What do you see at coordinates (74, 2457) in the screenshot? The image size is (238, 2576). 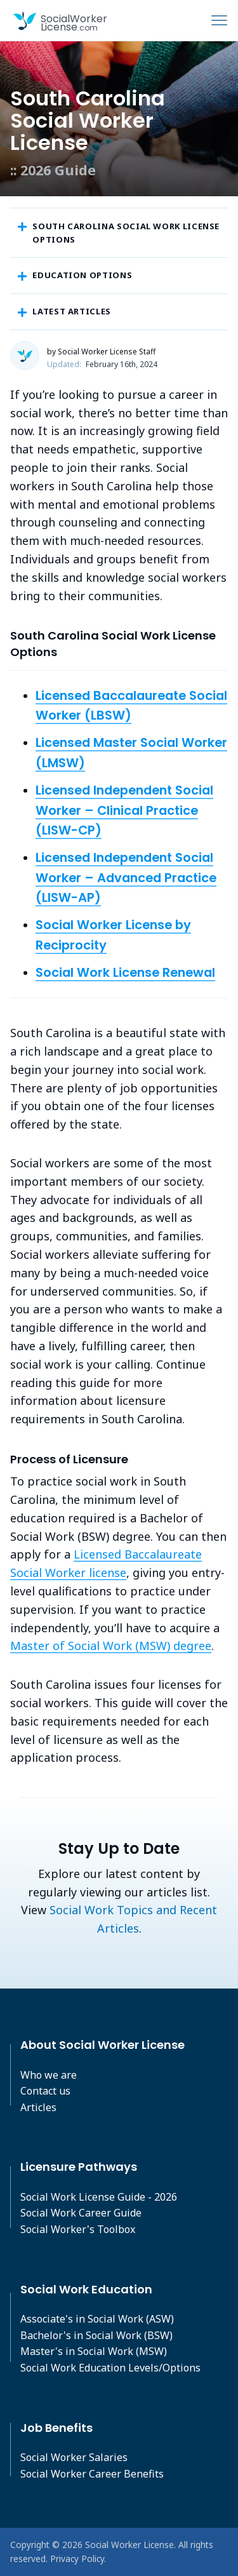 I see `Social Worker Salaries` at bounding box center [74, 2457].